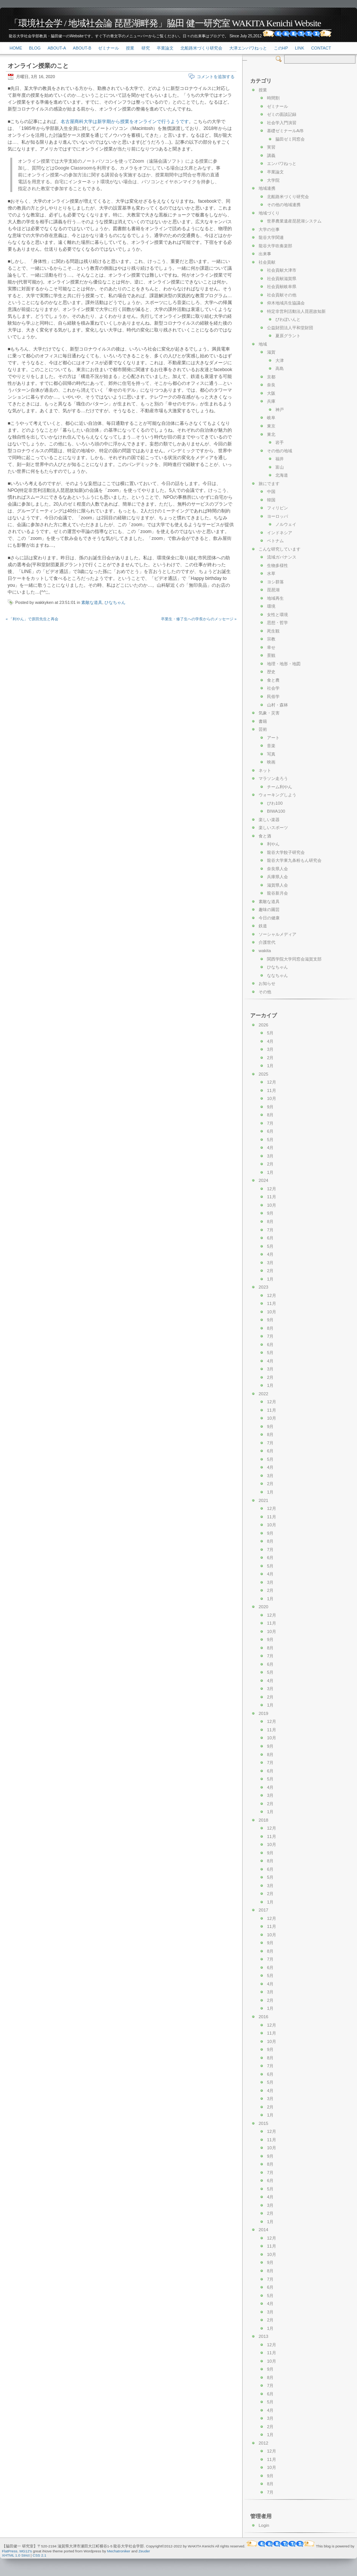 The height and width of the screenshot is (2576, 357). I want to click on フィリピン, so click(277, 508).